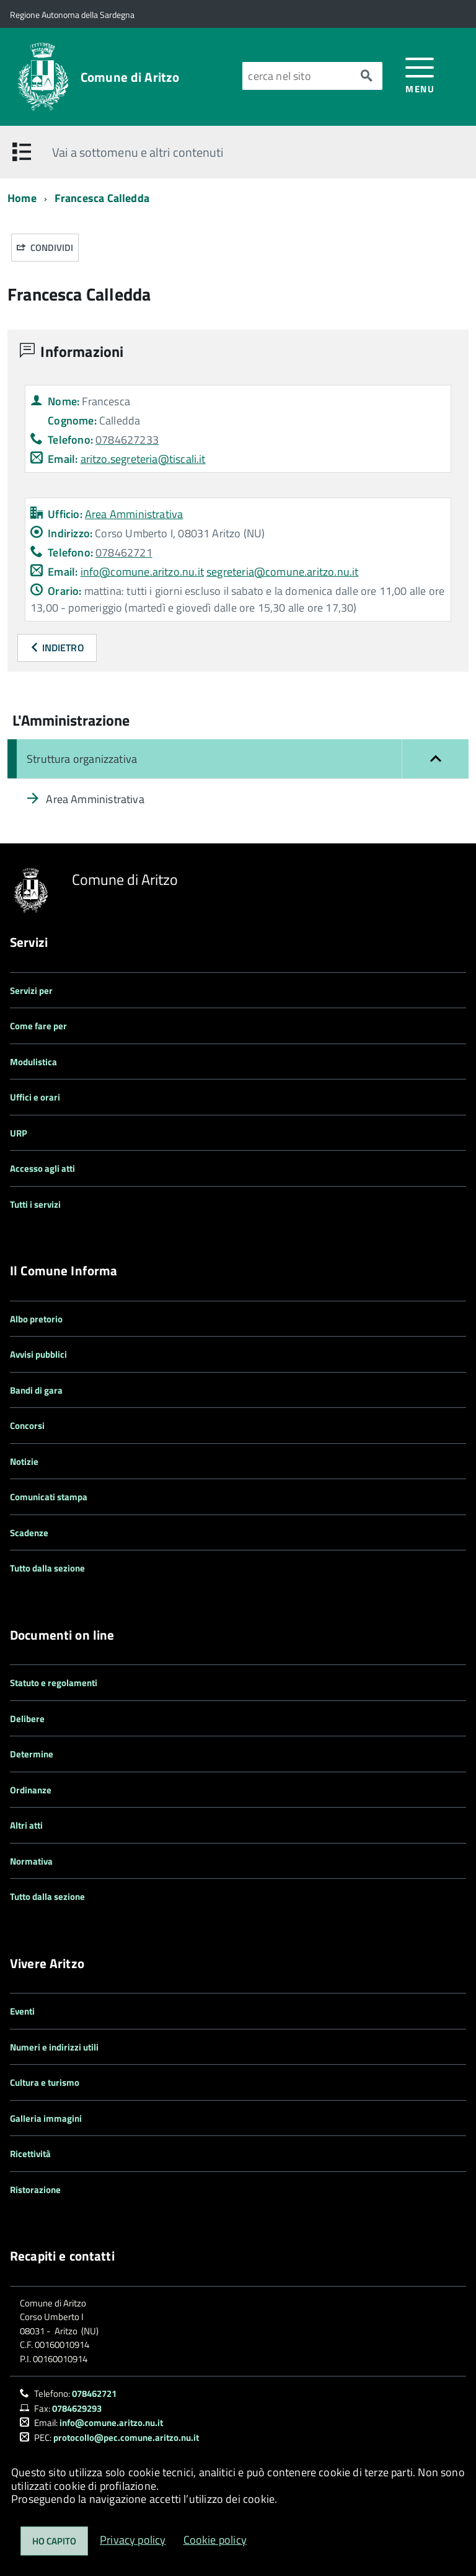  I want to click on info@comune.aritzo.nu.it, so click(142, 571).